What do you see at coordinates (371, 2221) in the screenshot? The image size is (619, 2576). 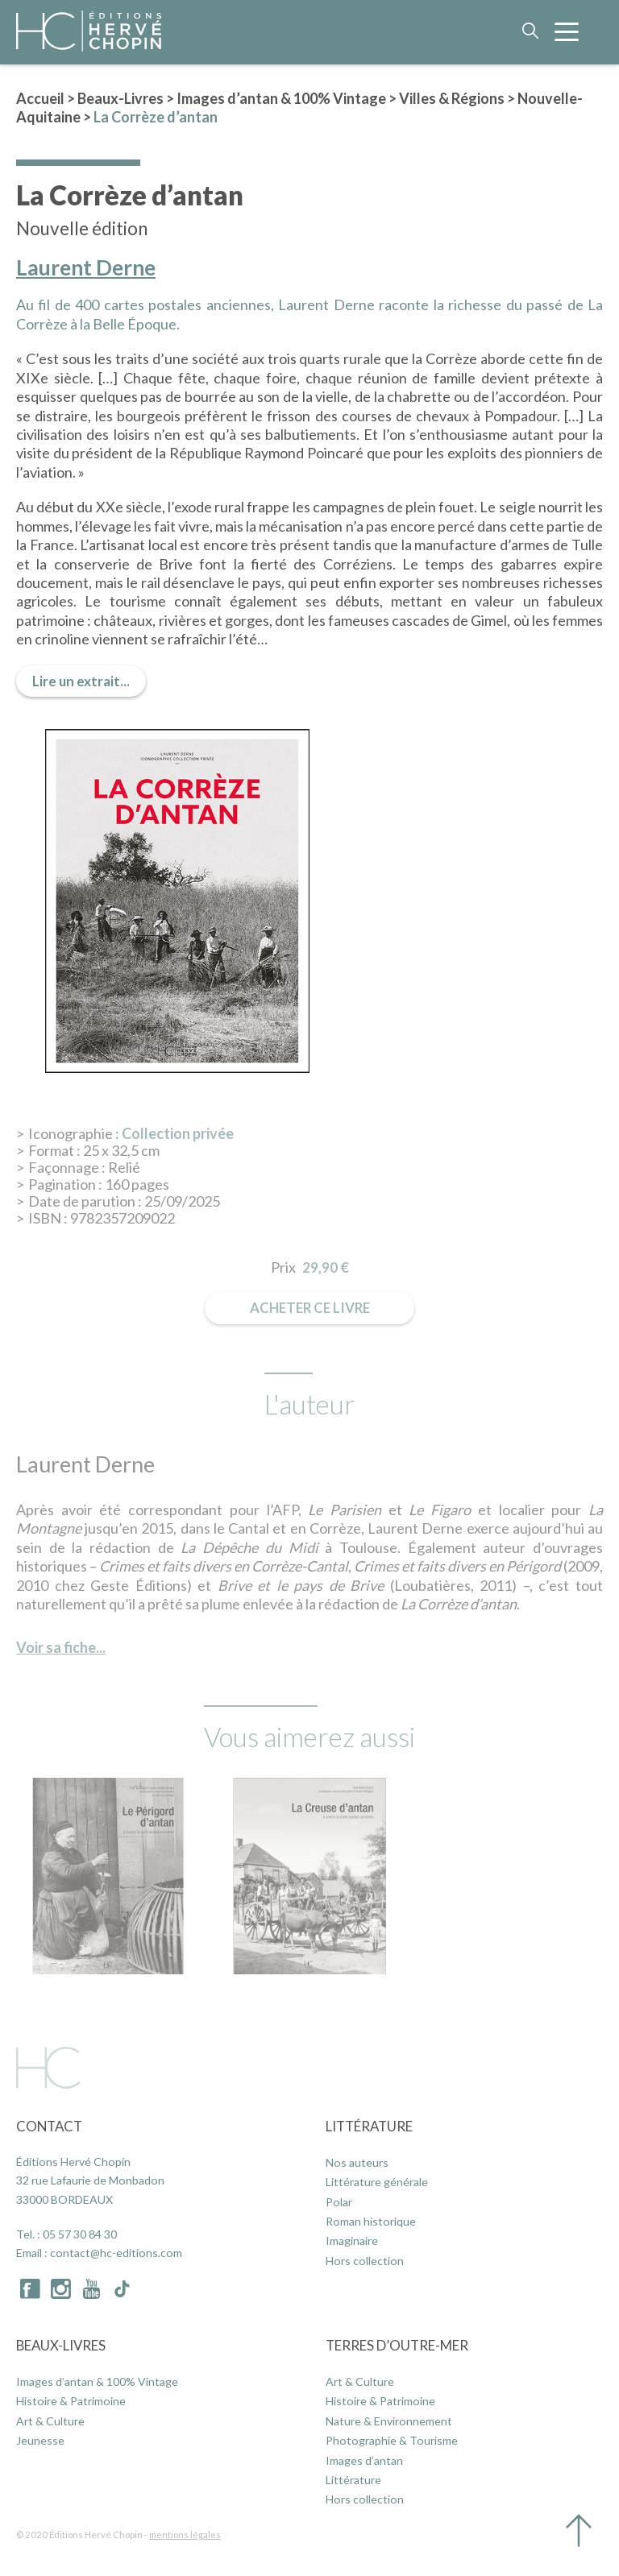 I see `Roman historique` at bounding box center [371, 2221].